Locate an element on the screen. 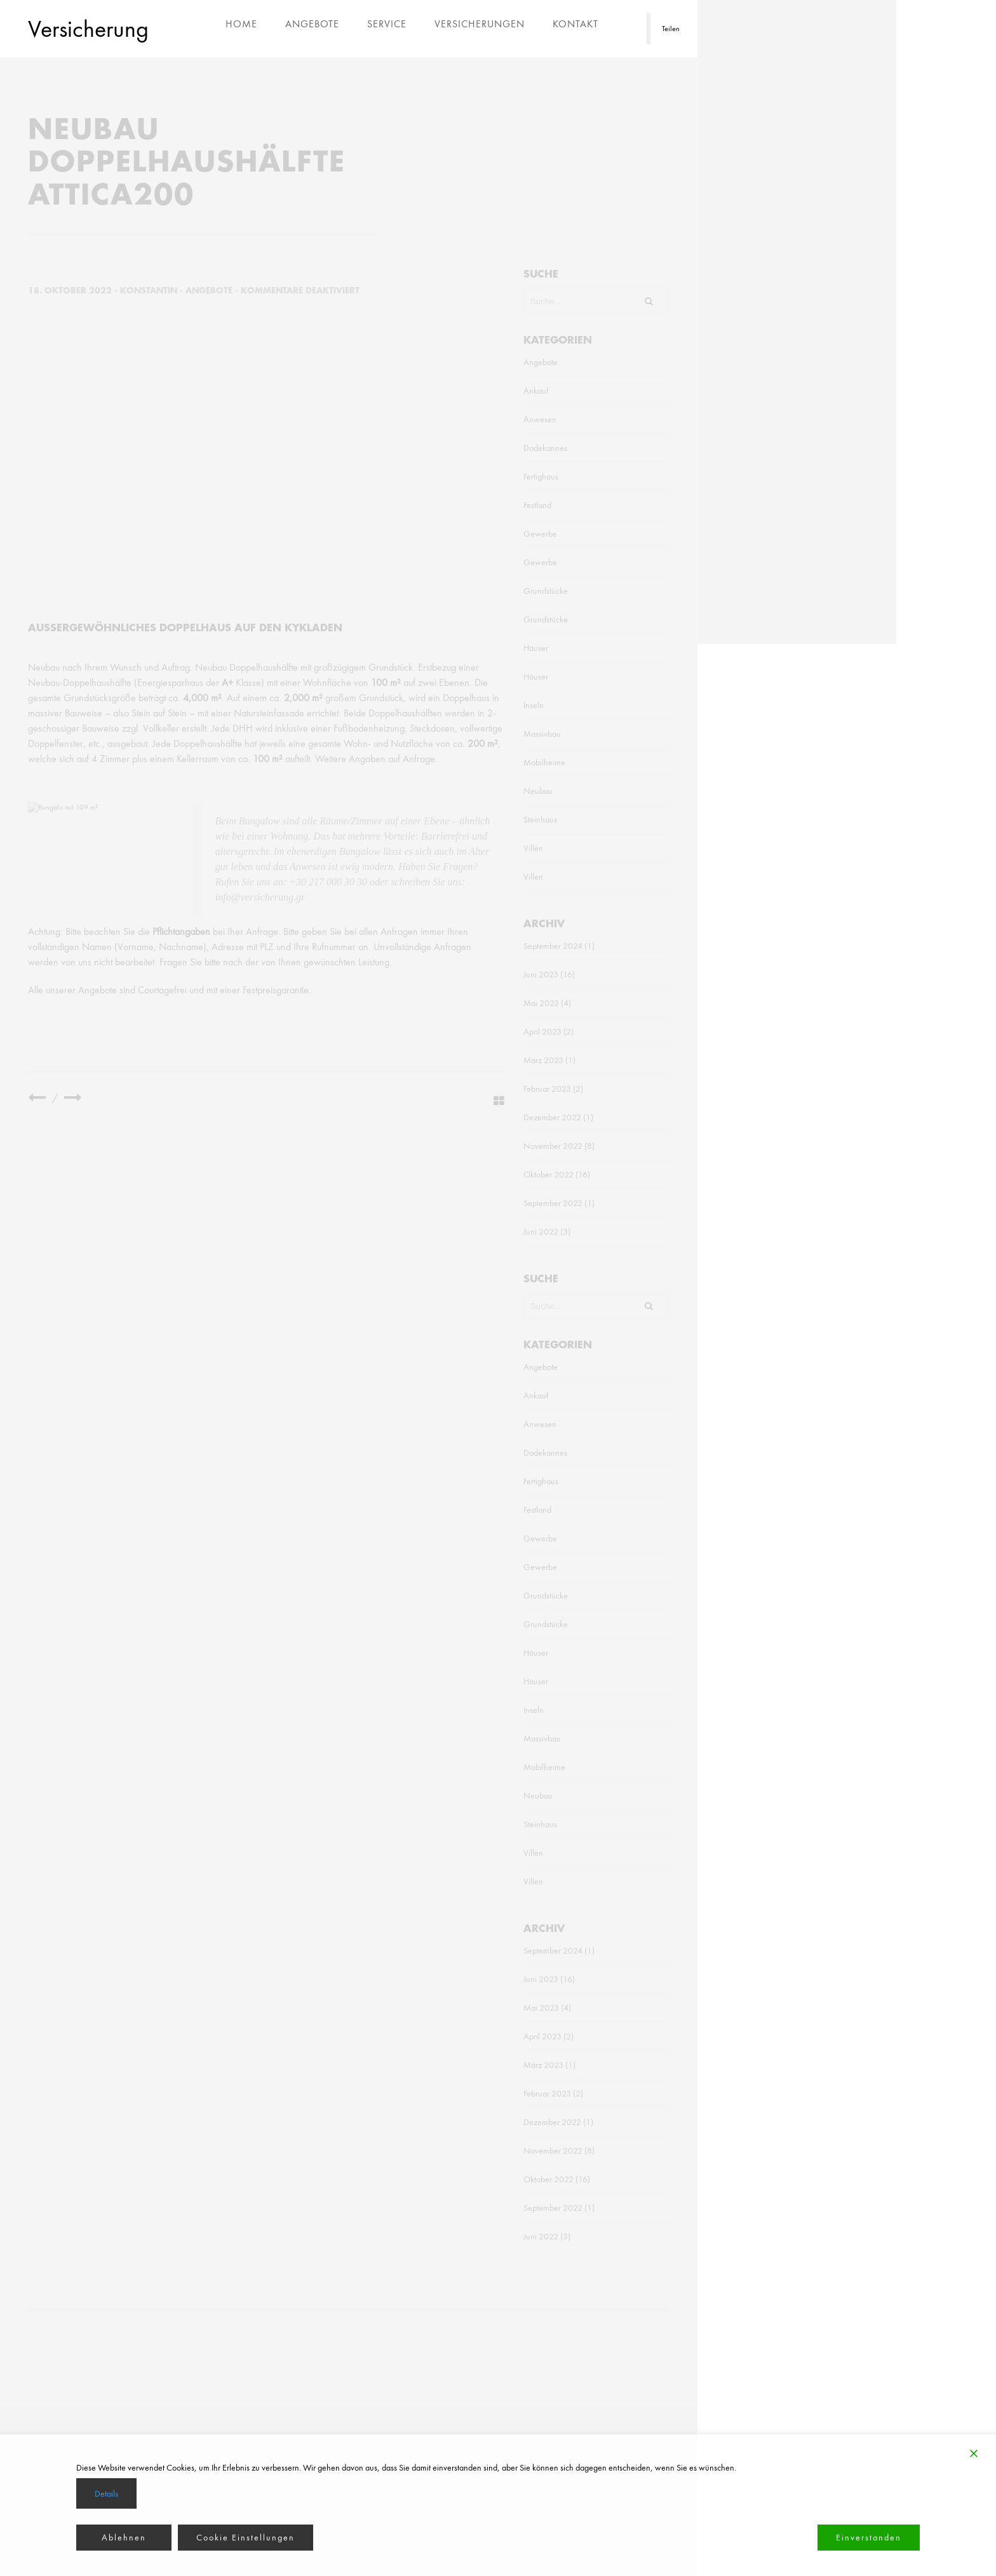 This screenshot has width=996, height=2576. Cookie Einstellungen [Cookie Settings] is located at coordinates (245, 2537).